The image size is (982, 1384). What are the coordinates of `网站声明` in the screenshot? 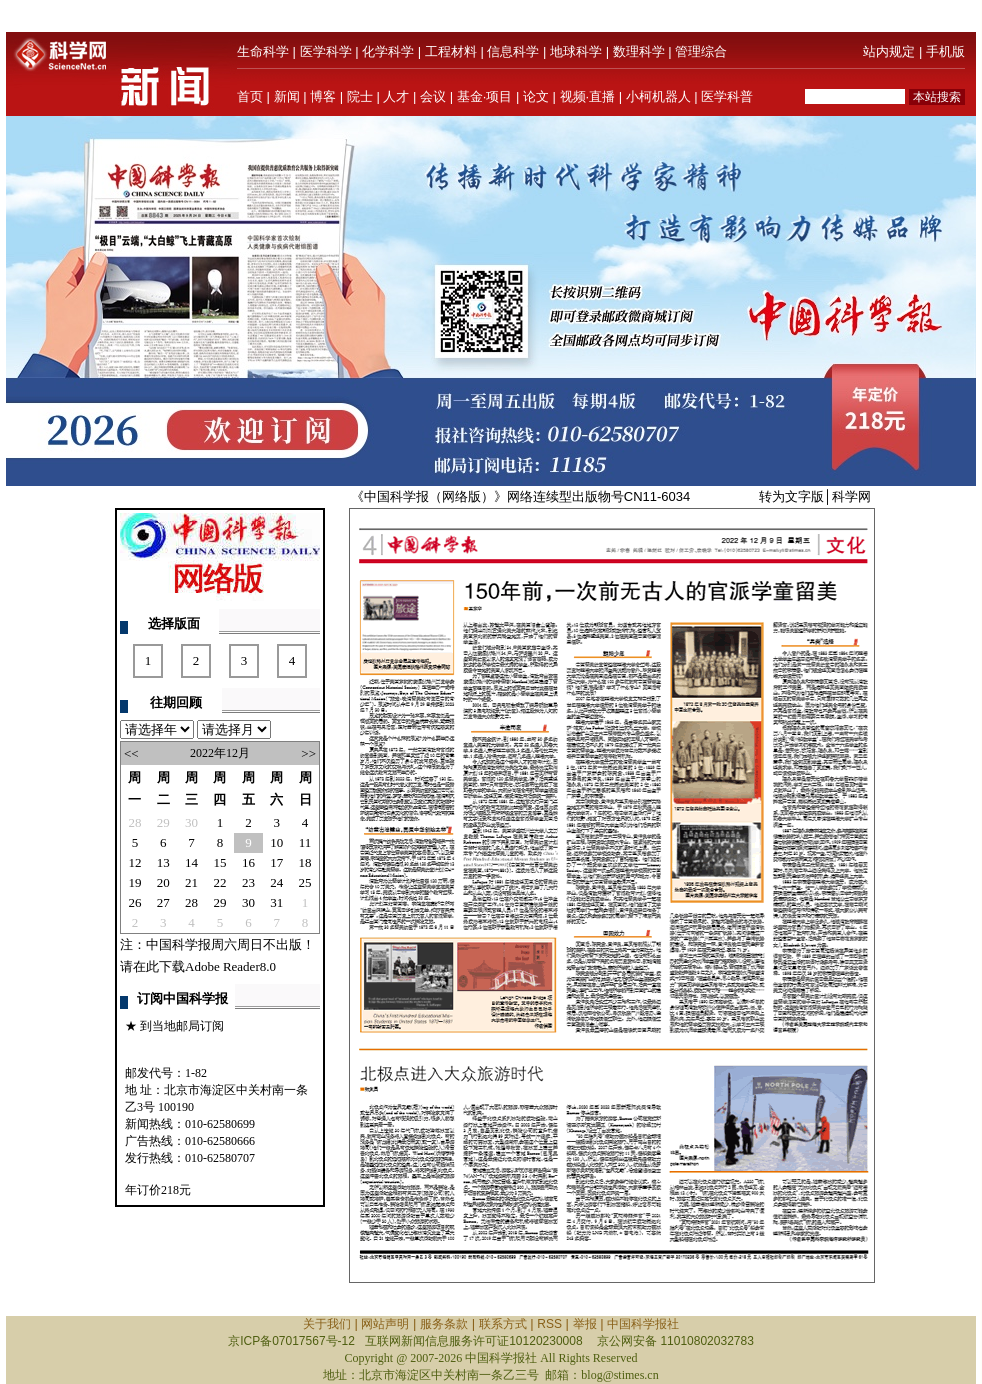 It's located at (385, 1324).